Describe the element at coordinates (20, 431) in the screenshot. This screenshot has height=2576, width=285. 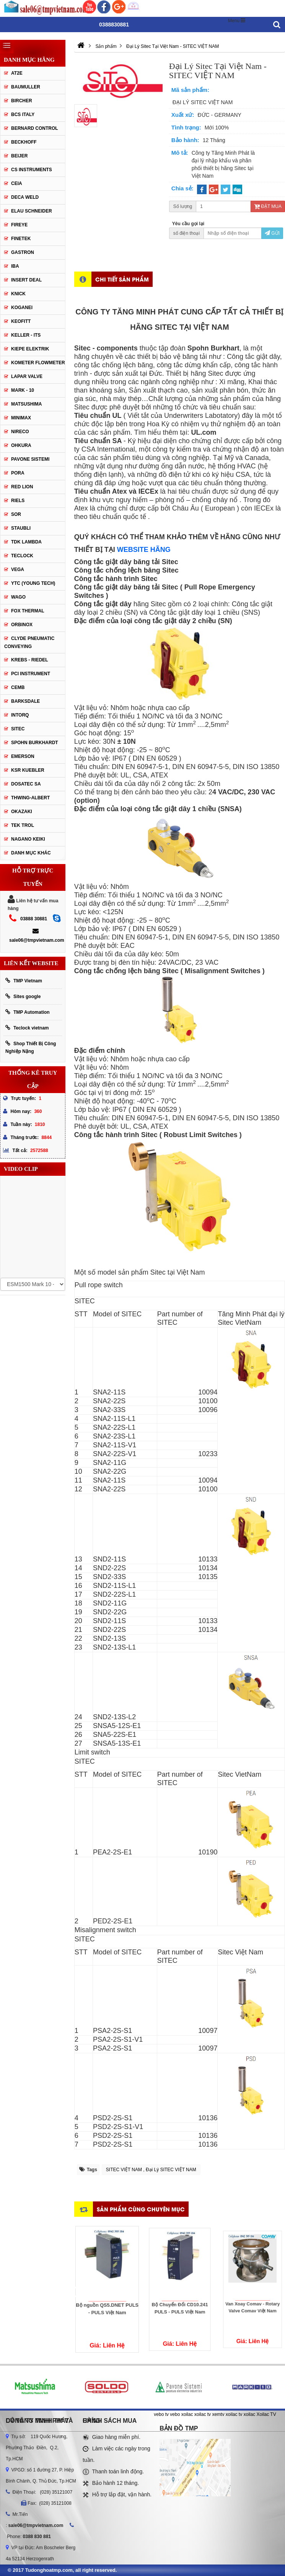
I see `Nireco` at that location.